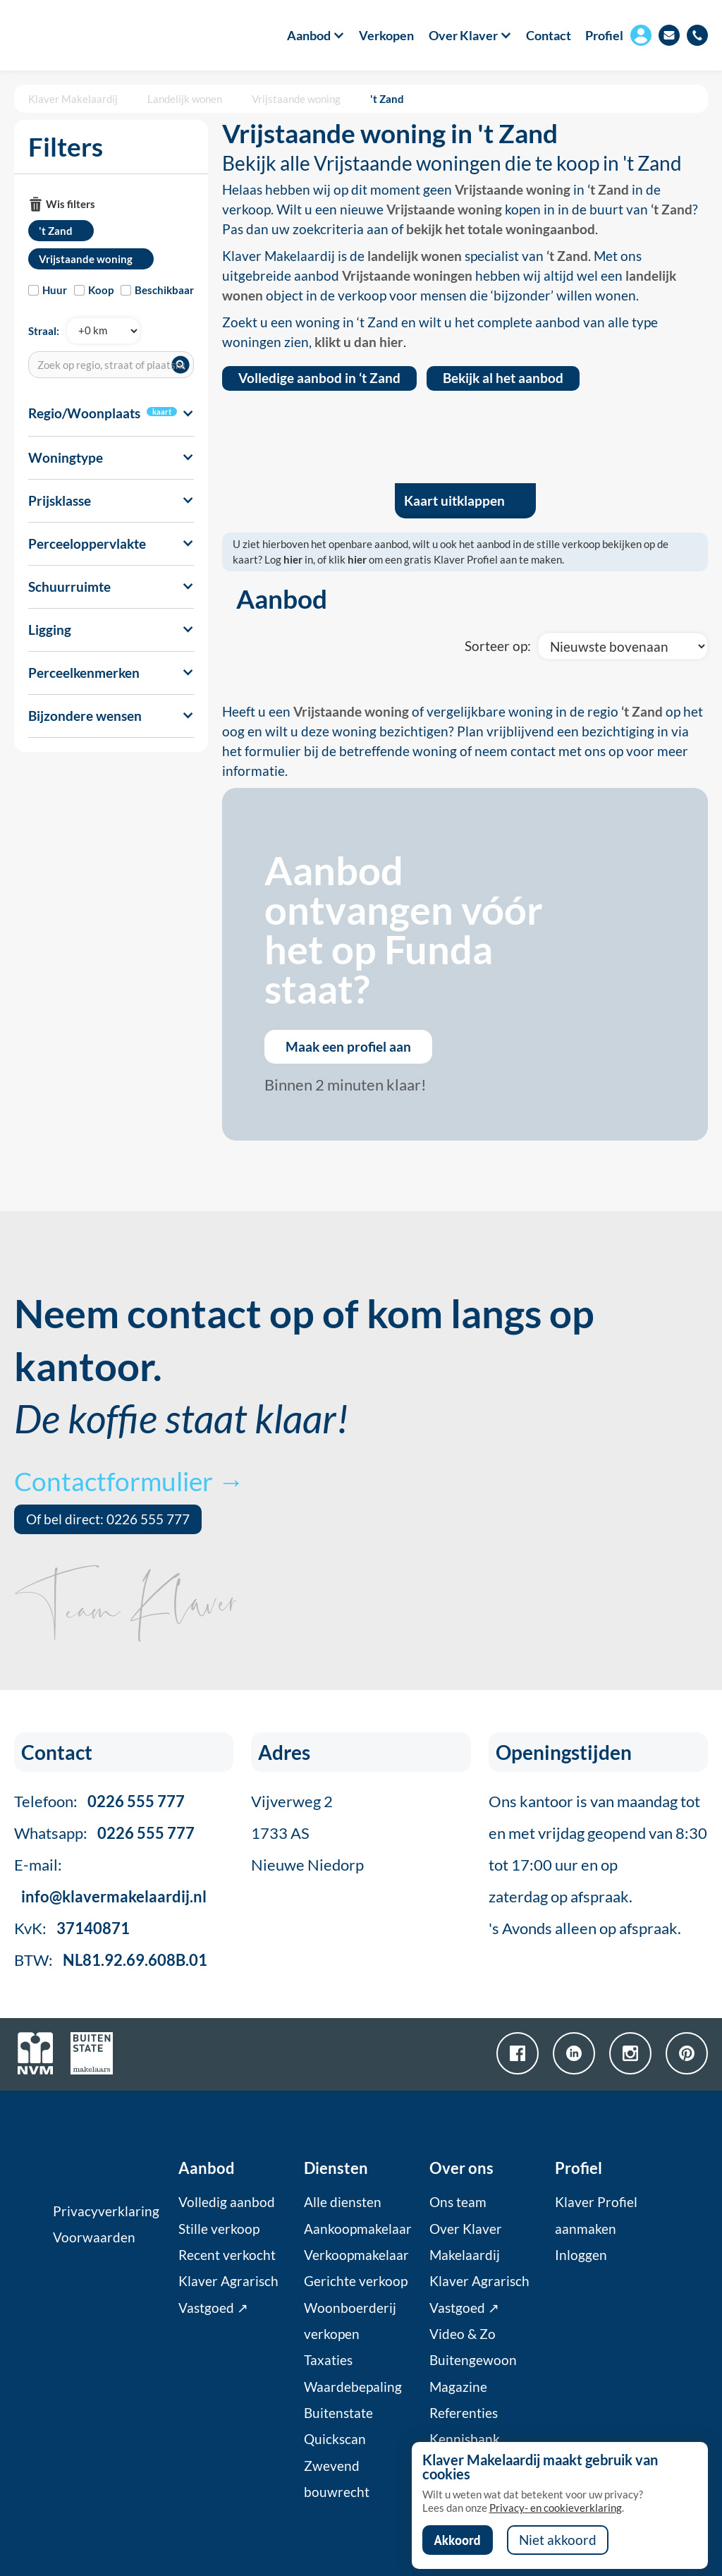  What do you see at coordinates (226, 2202) in the screenshot?
I see `Volledig aanbod` at bounding box center [226, 2202].